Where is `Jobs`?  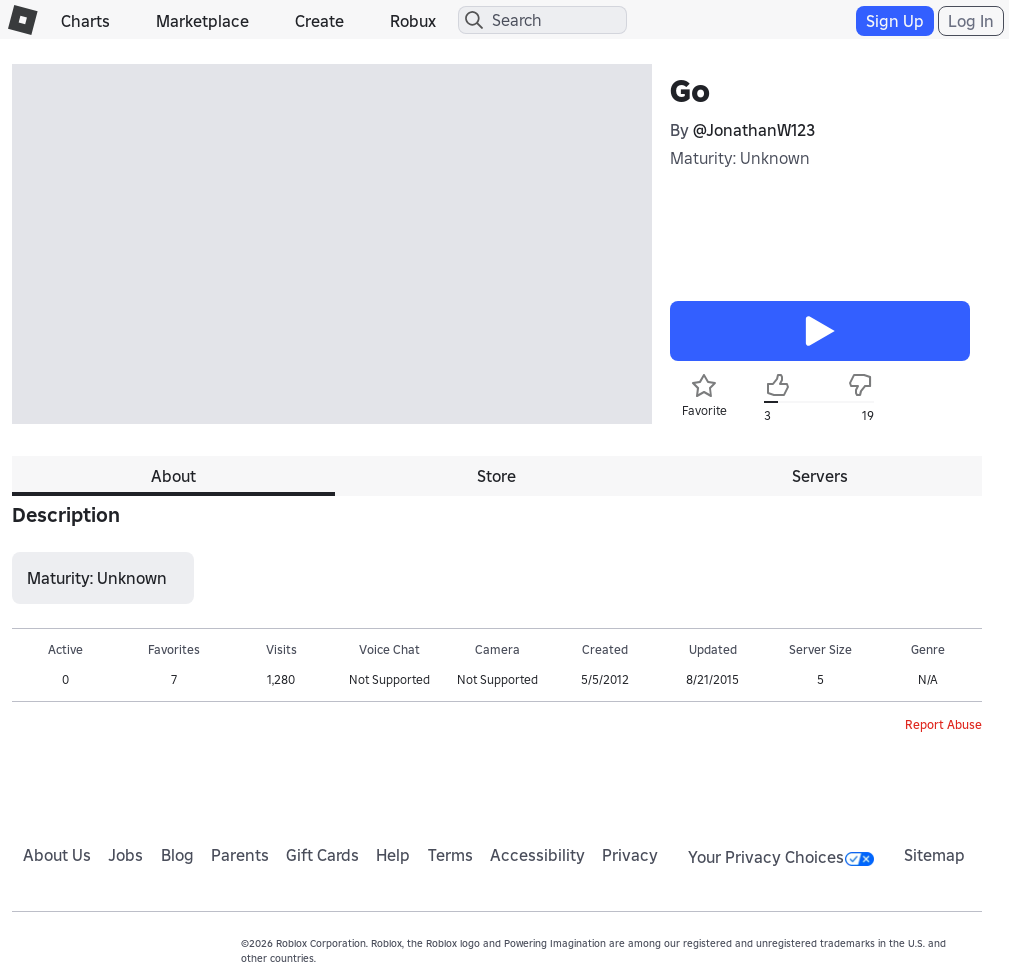 Jobs is located at coordinates (125, 855).